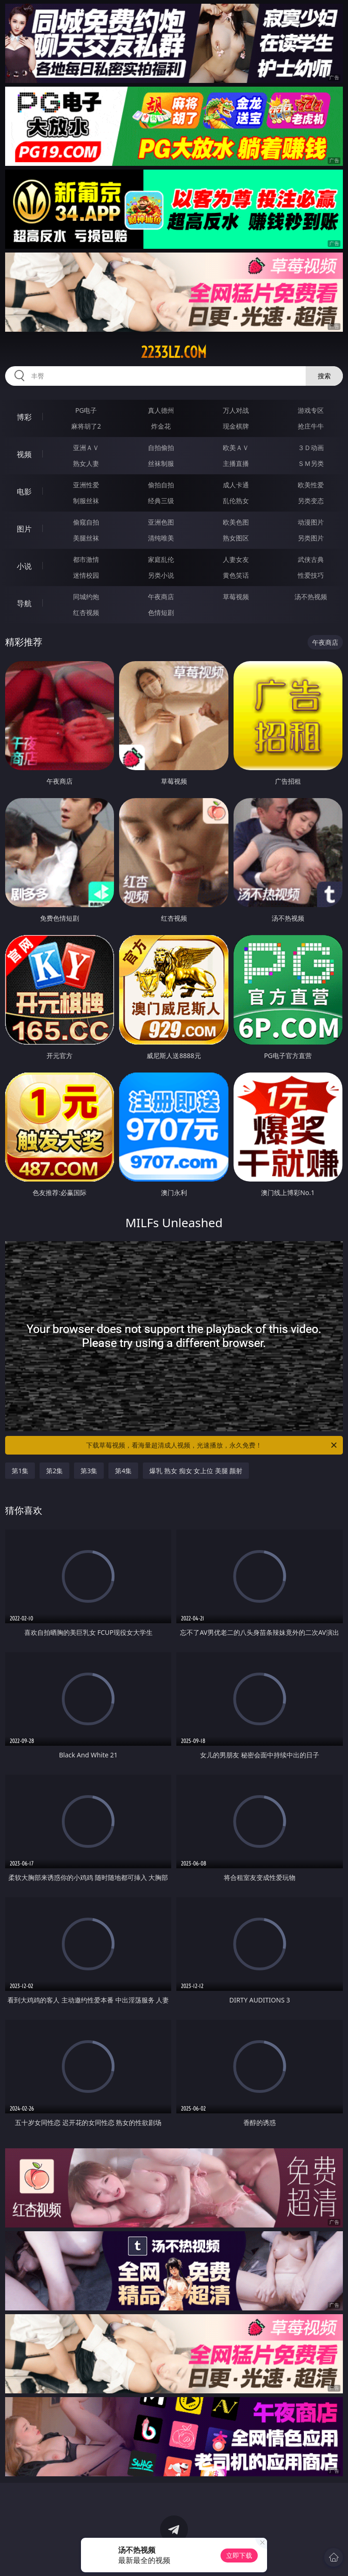 This screenshot has height=2576, width=348. Describe the element at coordinates (161, 500) in the screenshot. I see `经典三级` at that location.